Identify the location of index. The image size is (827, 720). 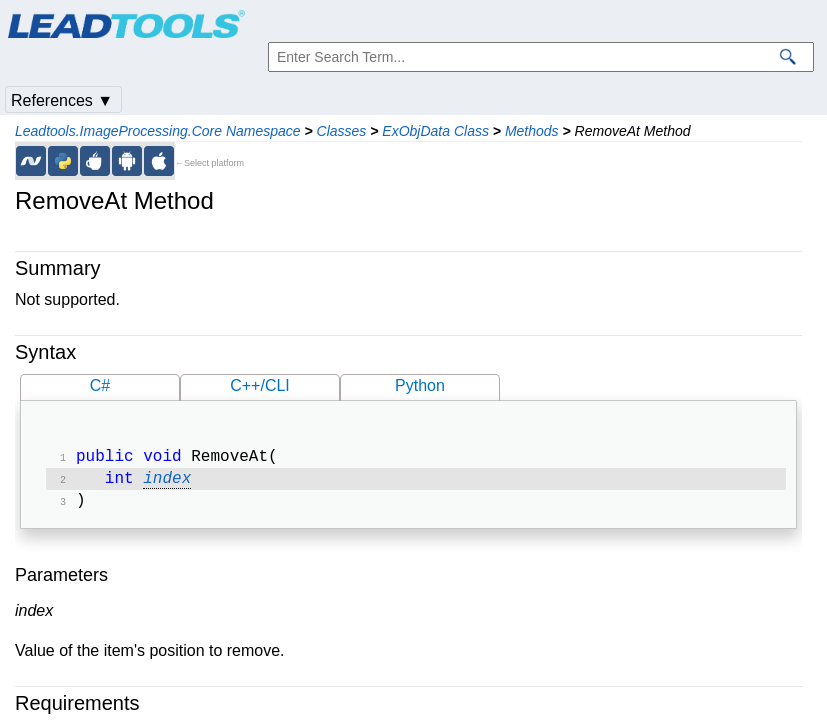
(167, 483).